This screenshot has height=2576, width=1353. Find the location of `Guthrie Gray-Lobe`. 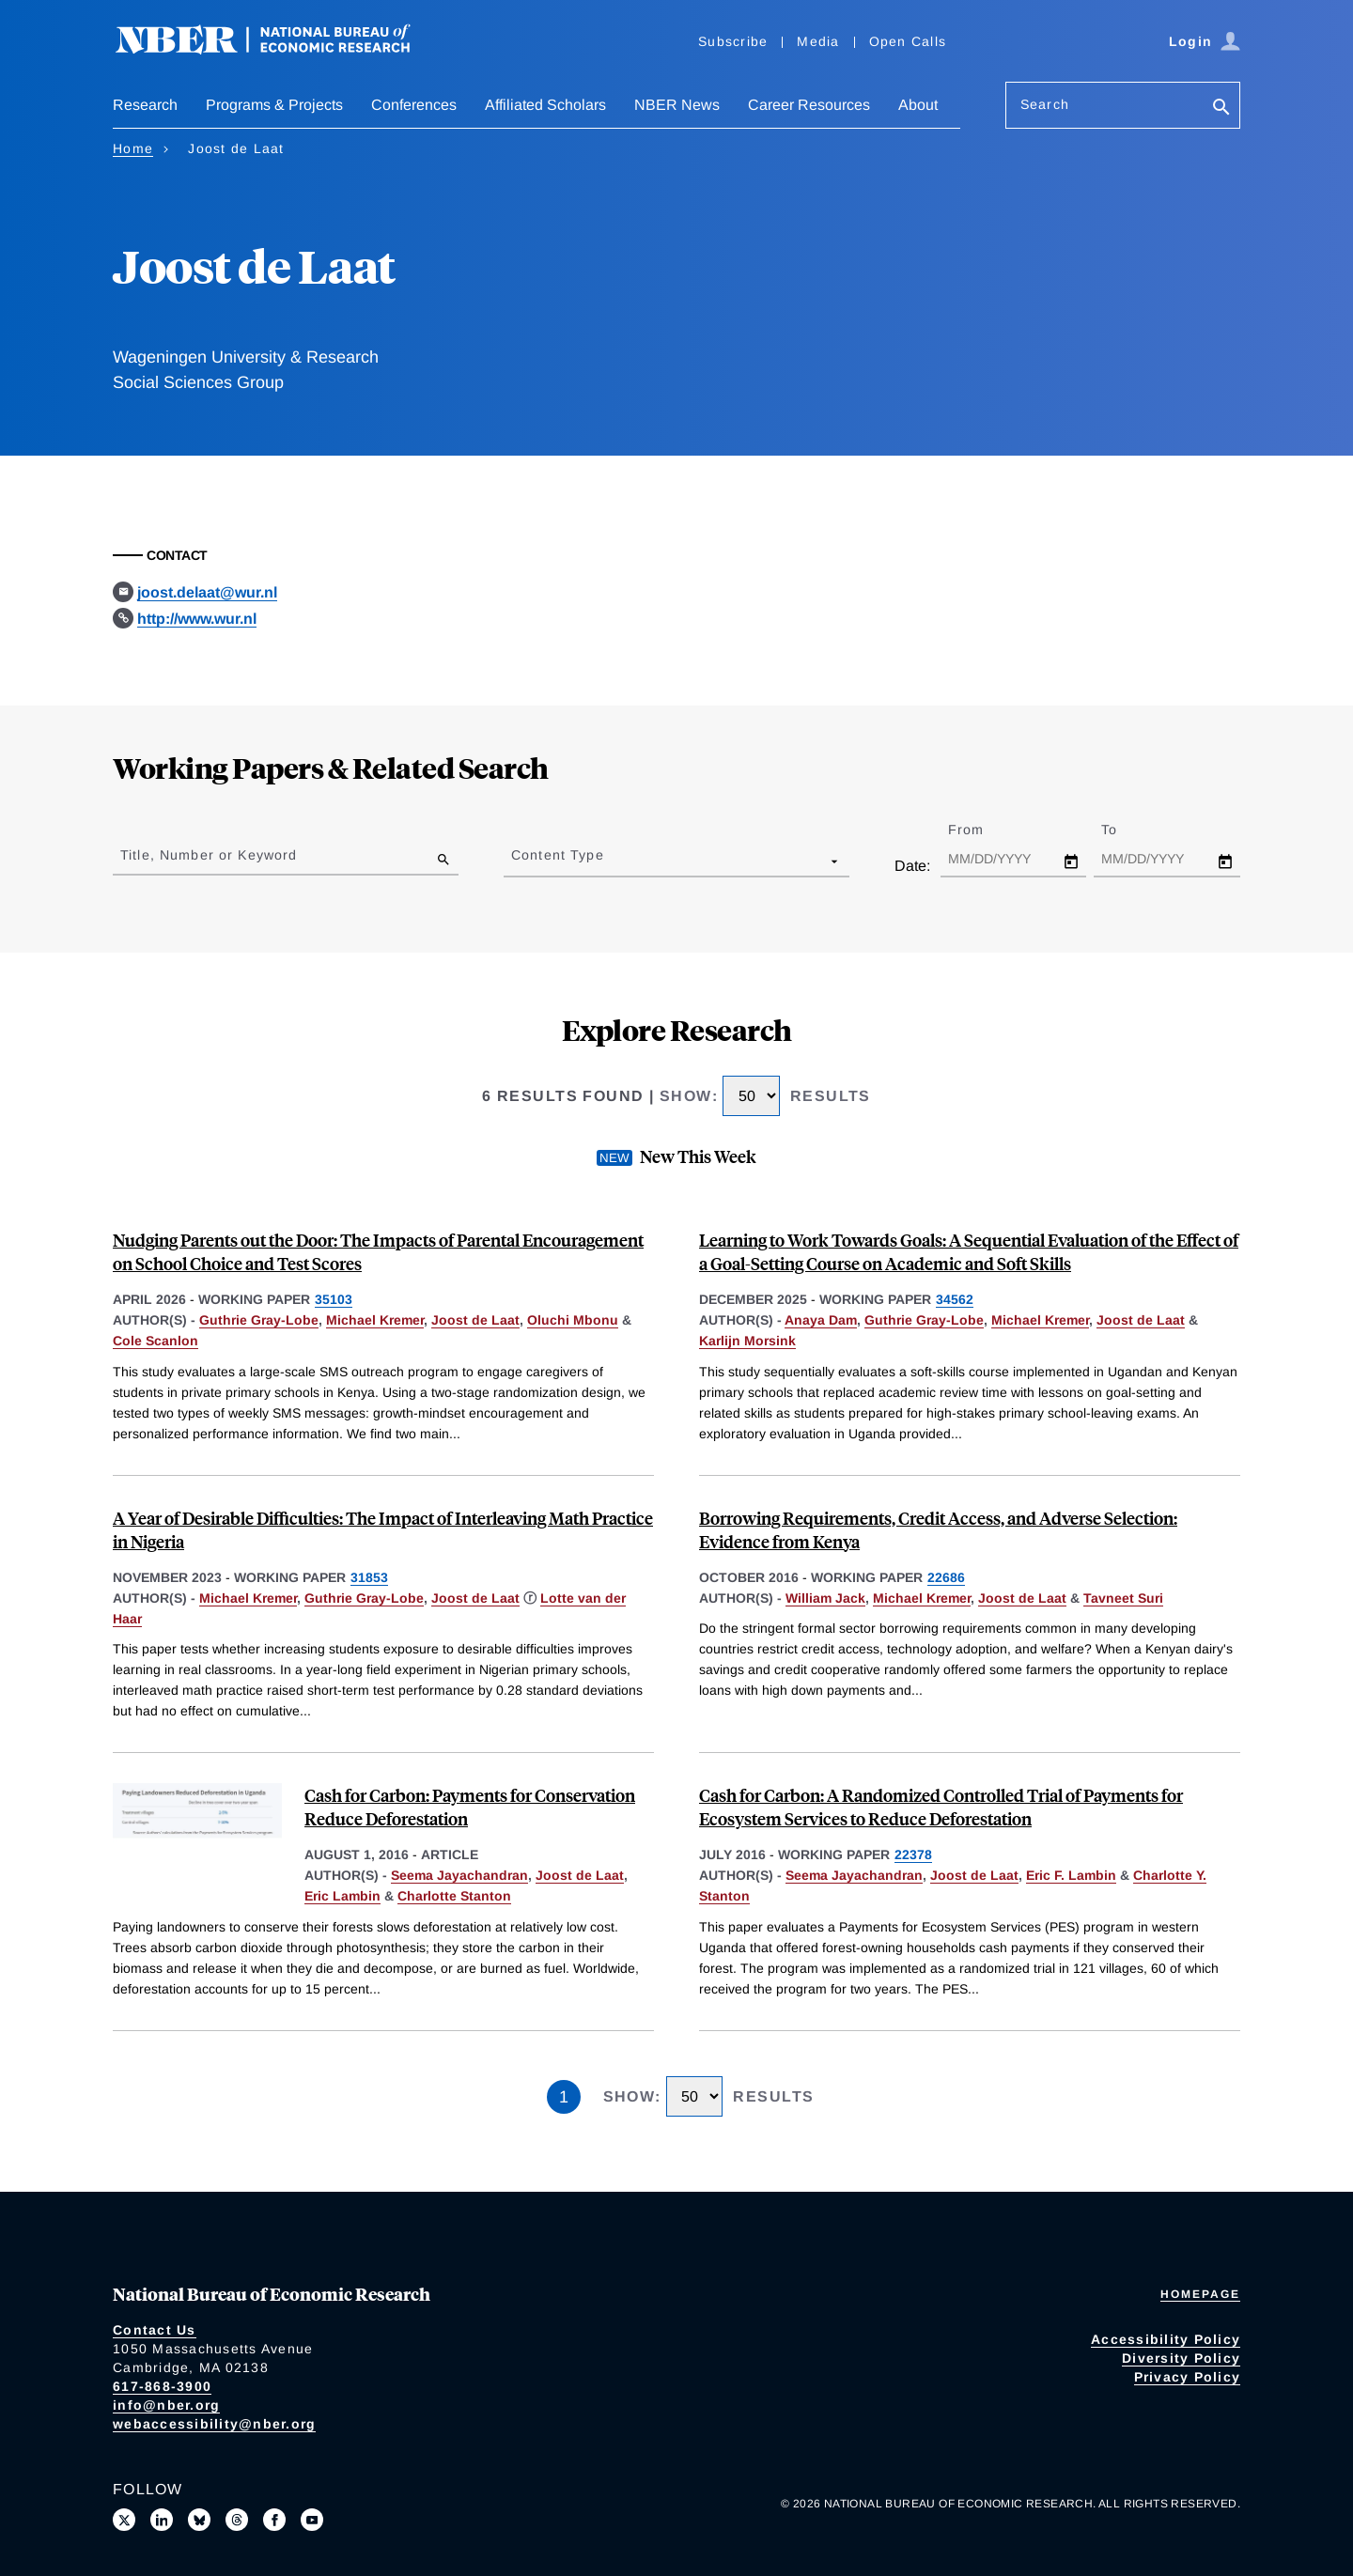

Guthrie Gray-Lobe is located at coordinates (259, 1319).